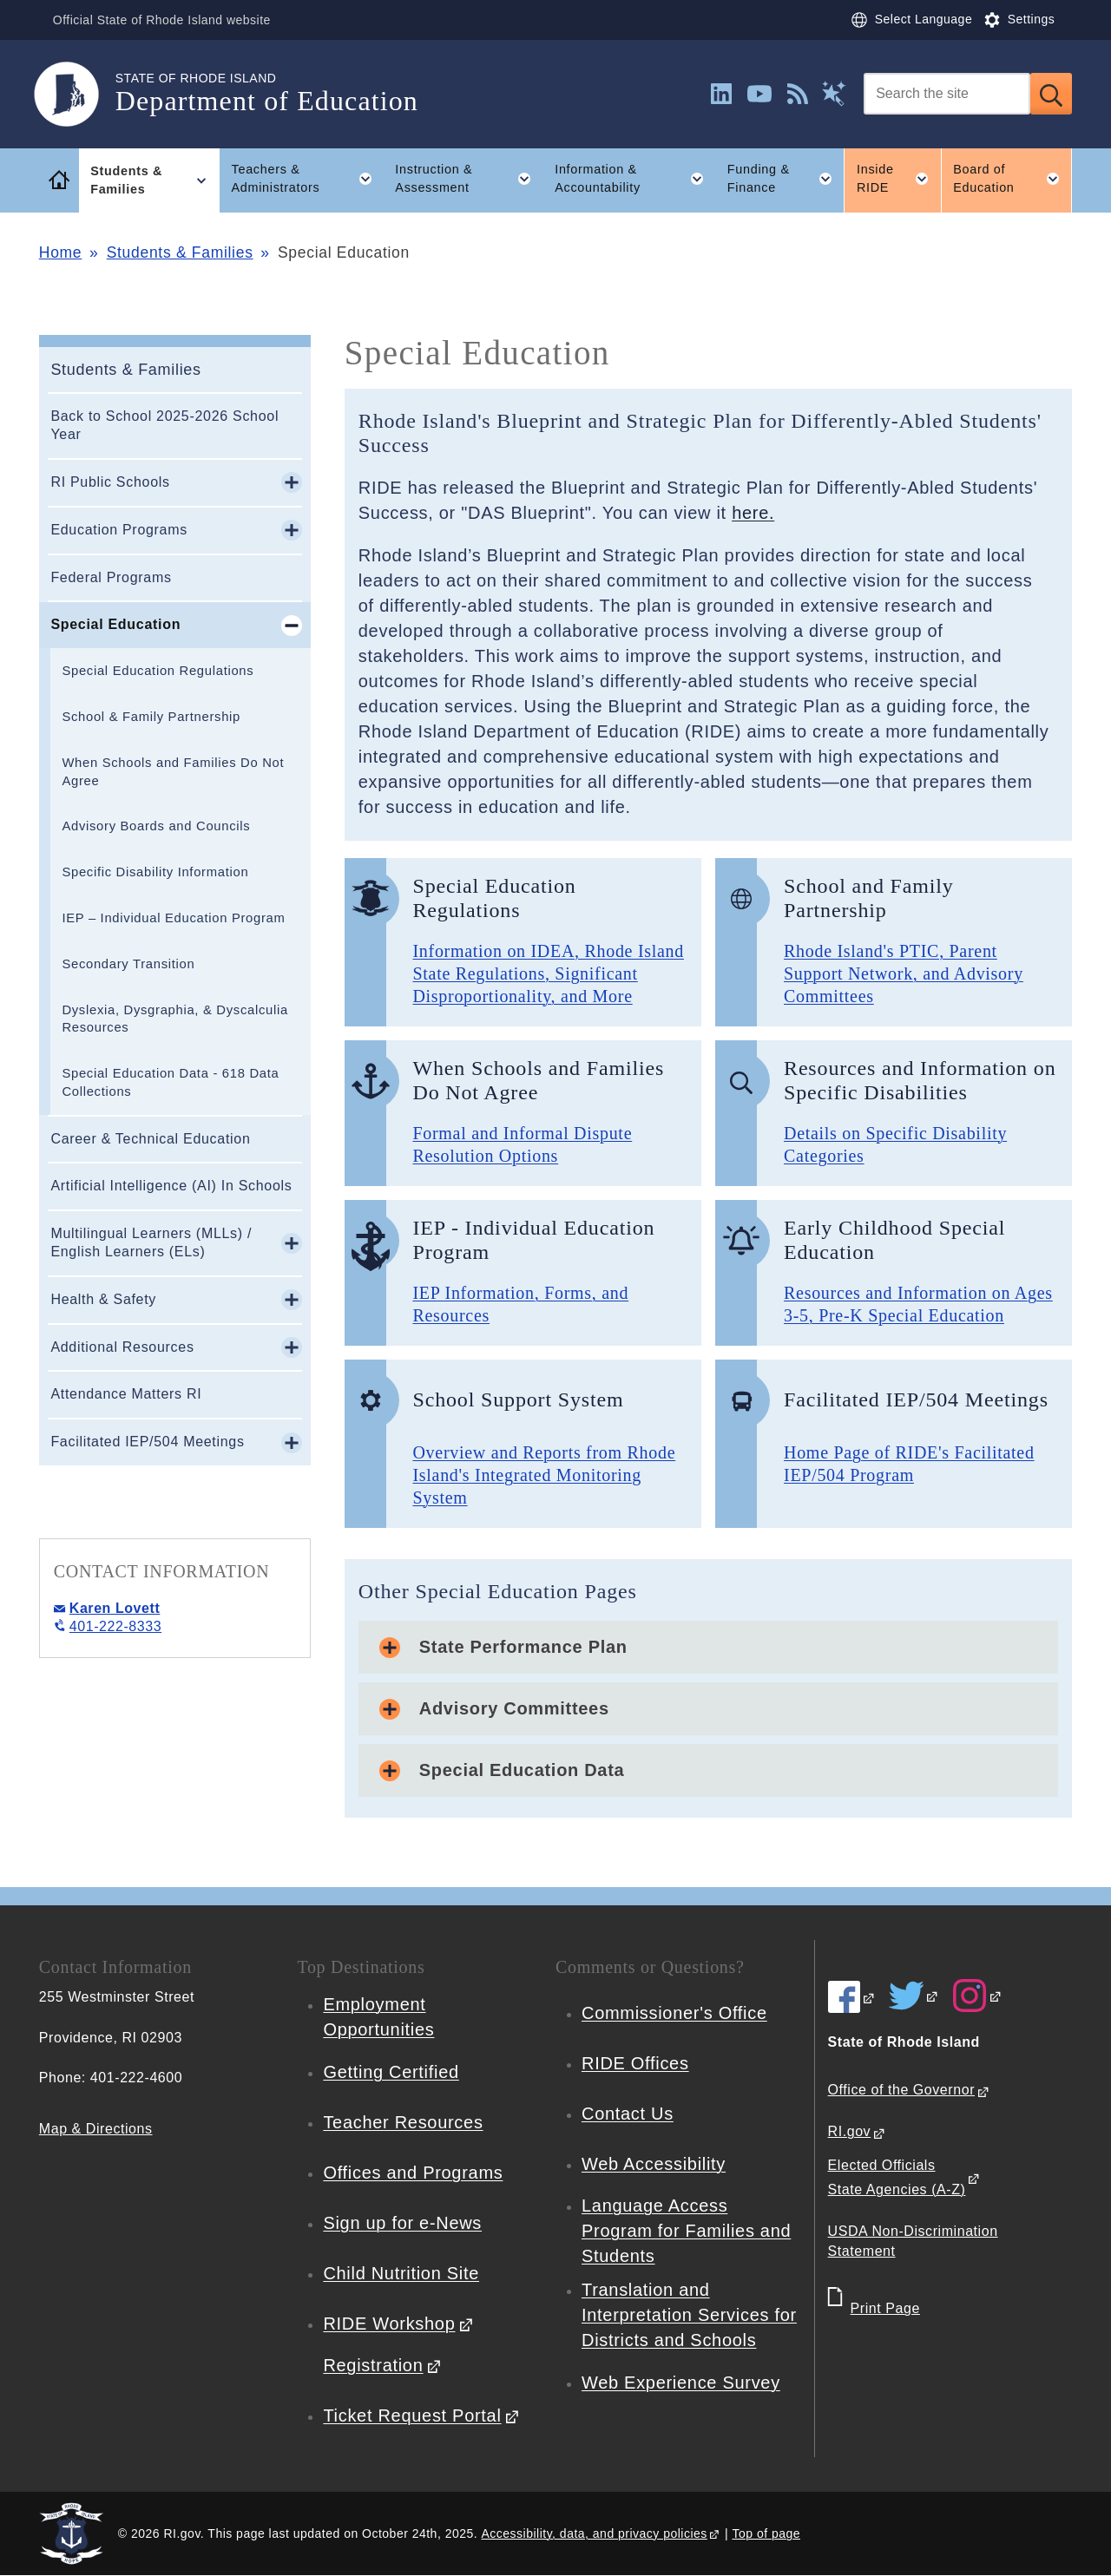  What do you see at coordinates (77, 94) in the screenshot?
I see `[Go to the homepage of the Department of Education for the State of Rhode Island.]` at bounding box center [77, 94].